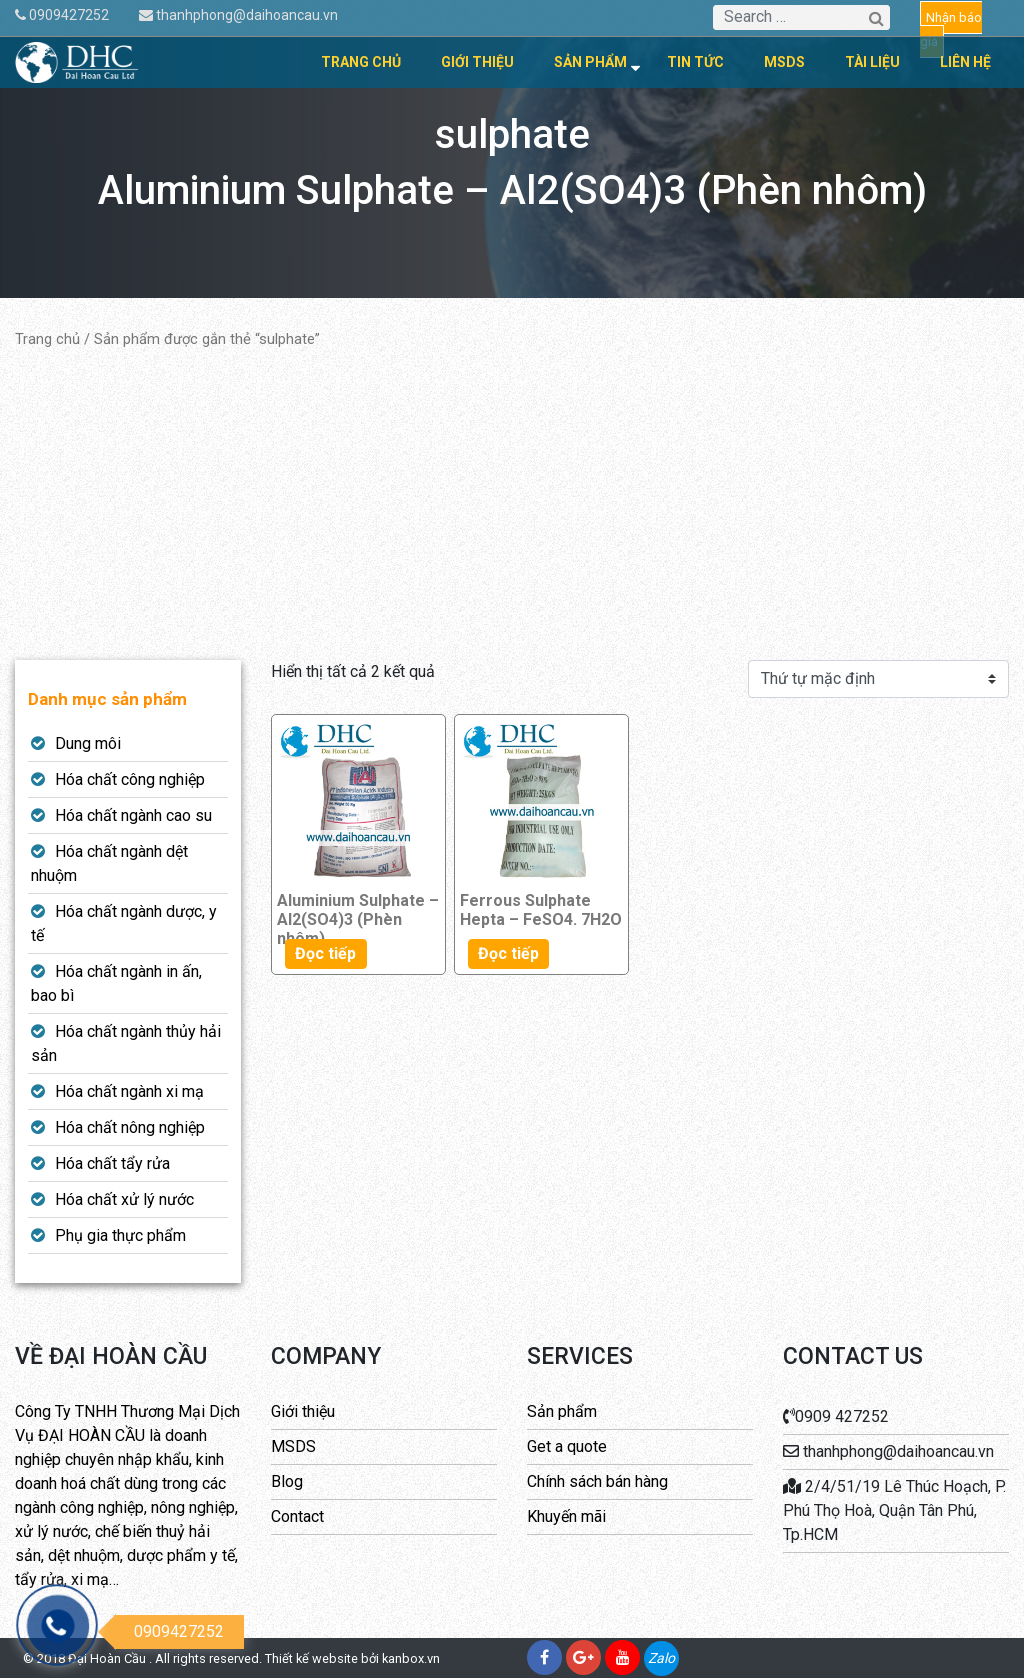 The image size is (1024, 1678). Describe the element at coordinates (352, 1658) in the screenshot. I see `Thiết kế website bởi kanbox.vn` at that location.